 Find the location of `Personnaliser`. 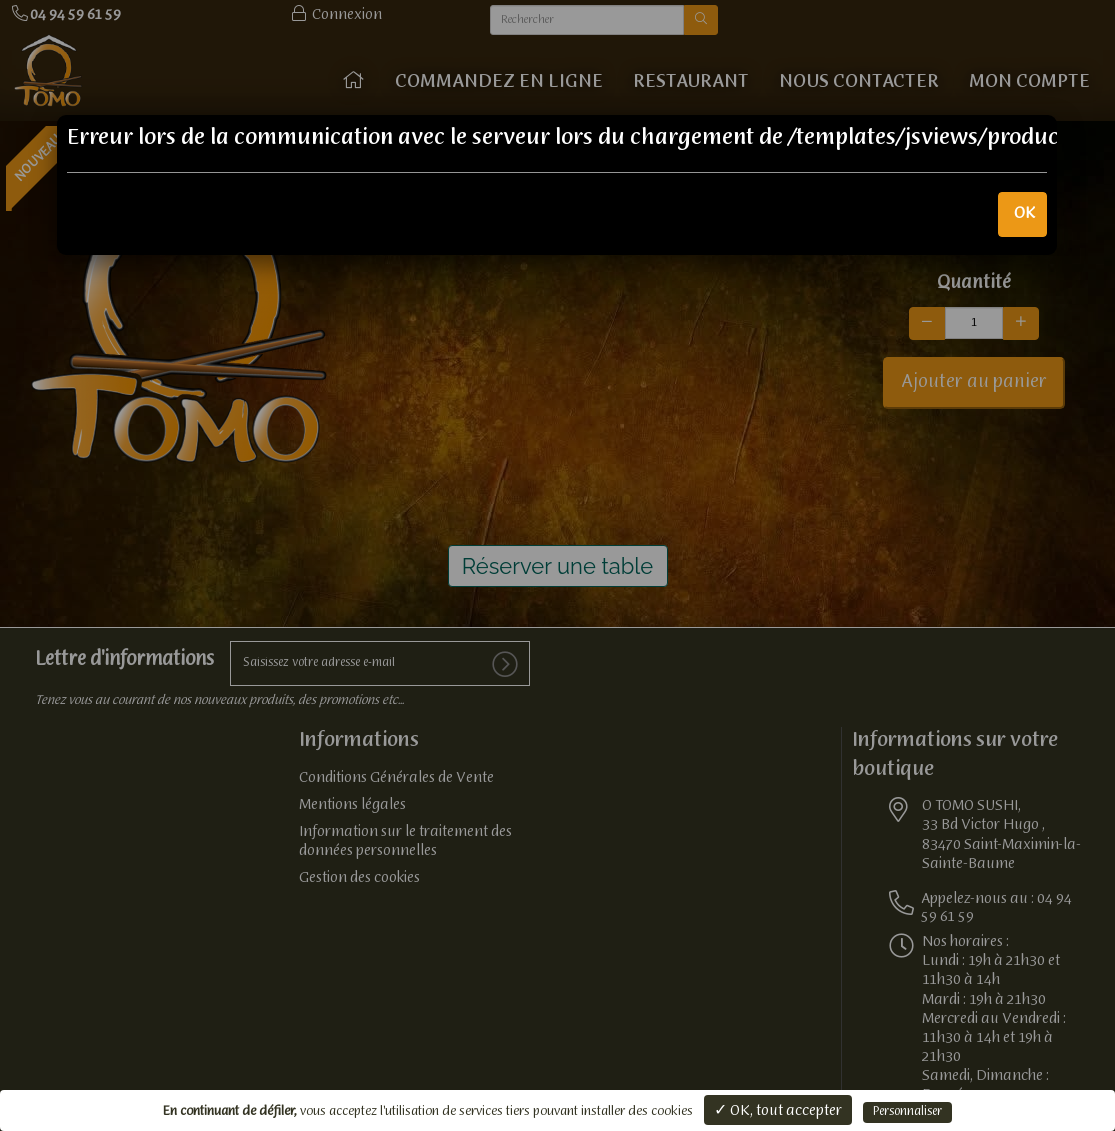

Personnaliser is located at coordinates (907, 1112).